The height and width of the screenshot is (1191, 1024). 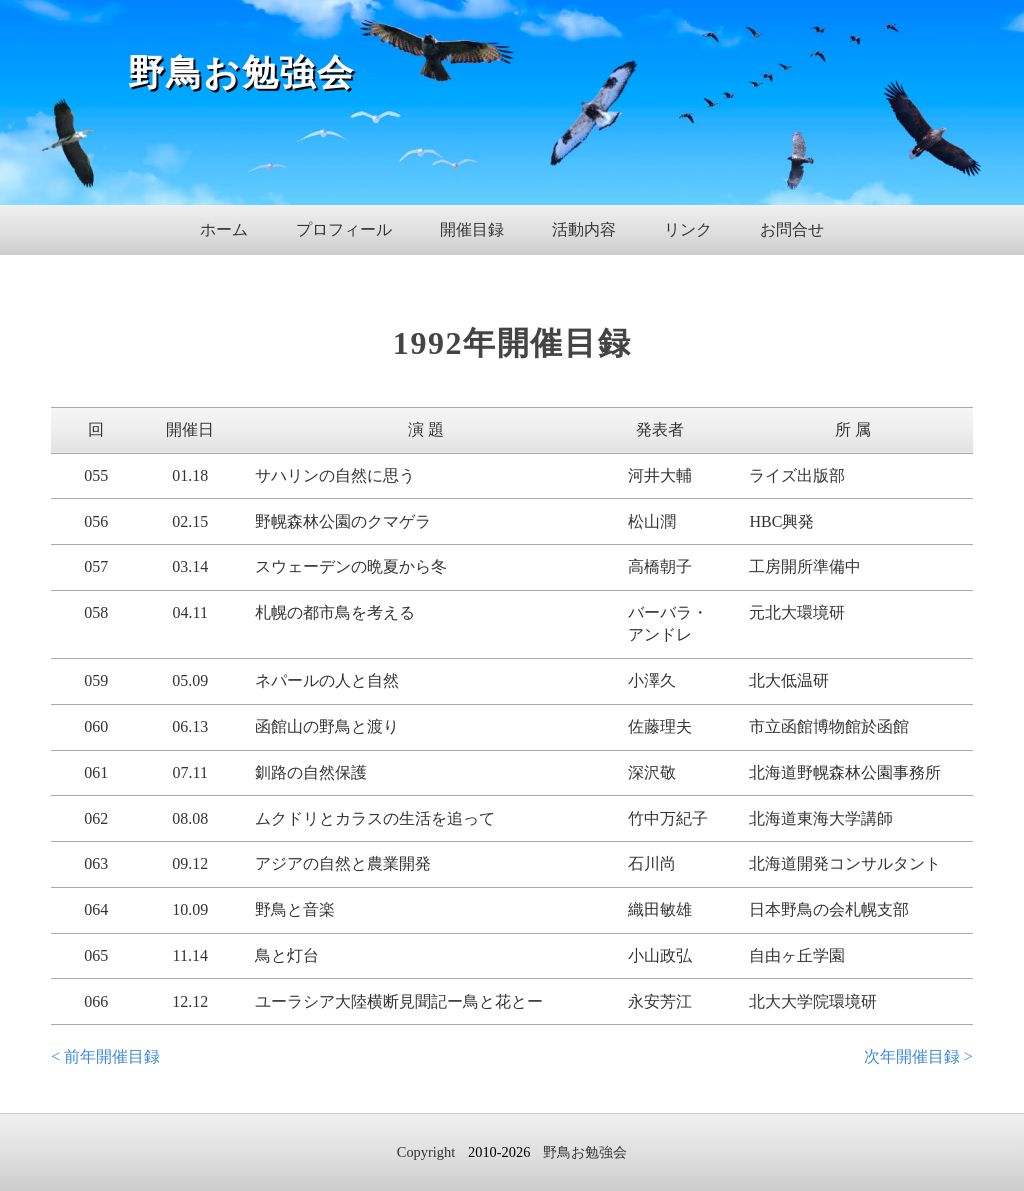 I want to click on < 前年開催目録, so click(x=105, y=1056).